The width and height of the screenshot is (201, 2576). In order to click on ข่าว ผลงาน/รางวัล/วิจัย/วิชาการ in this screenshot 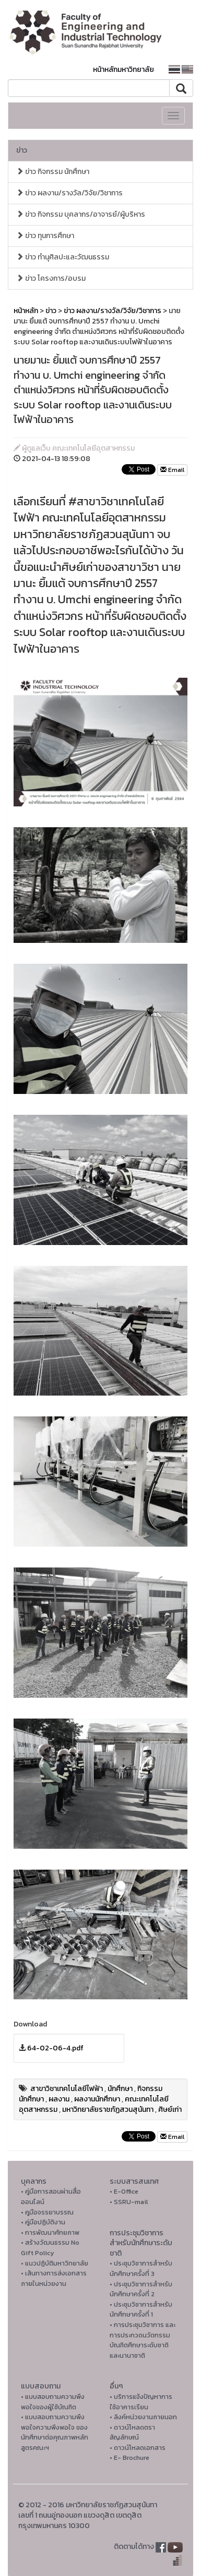, I will do `click(69, 193)`.